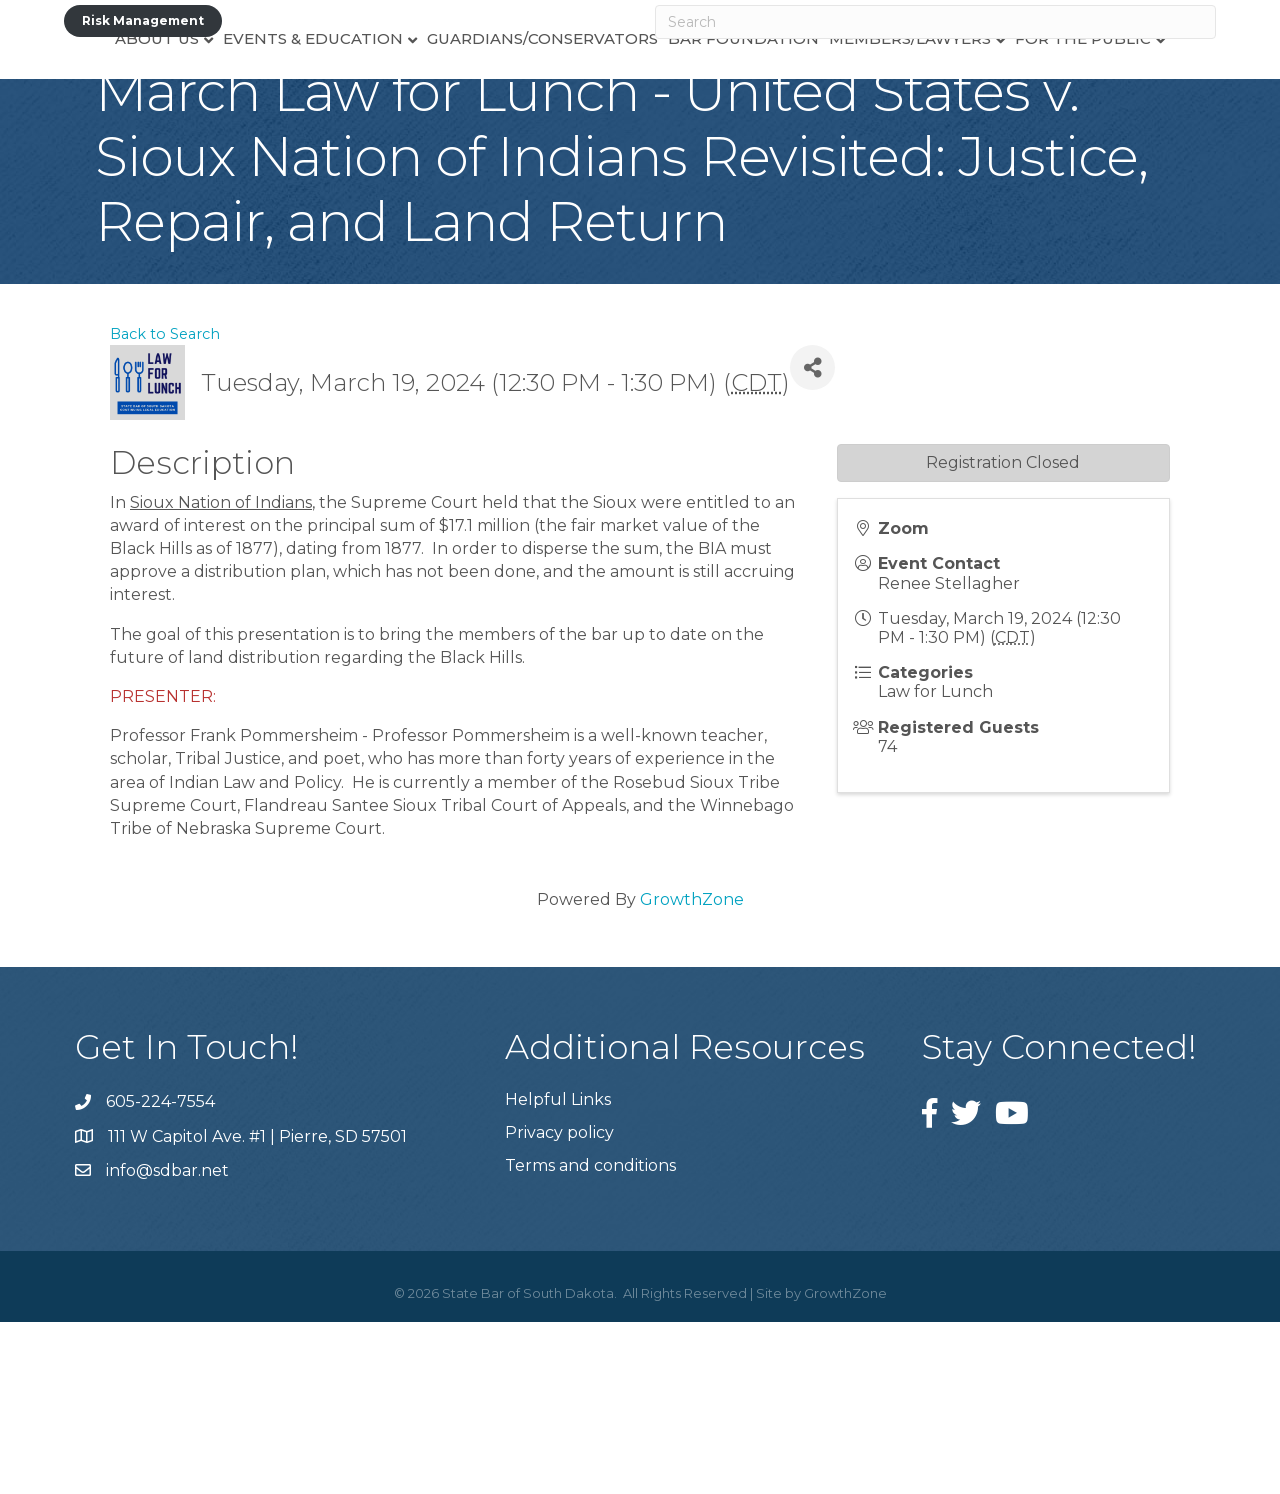 The image size is (1280, 1494). What do you see at coordinates (160, 1273) in the screenshot?
I see `605-224-7554` at bounding box center [160, 1273].